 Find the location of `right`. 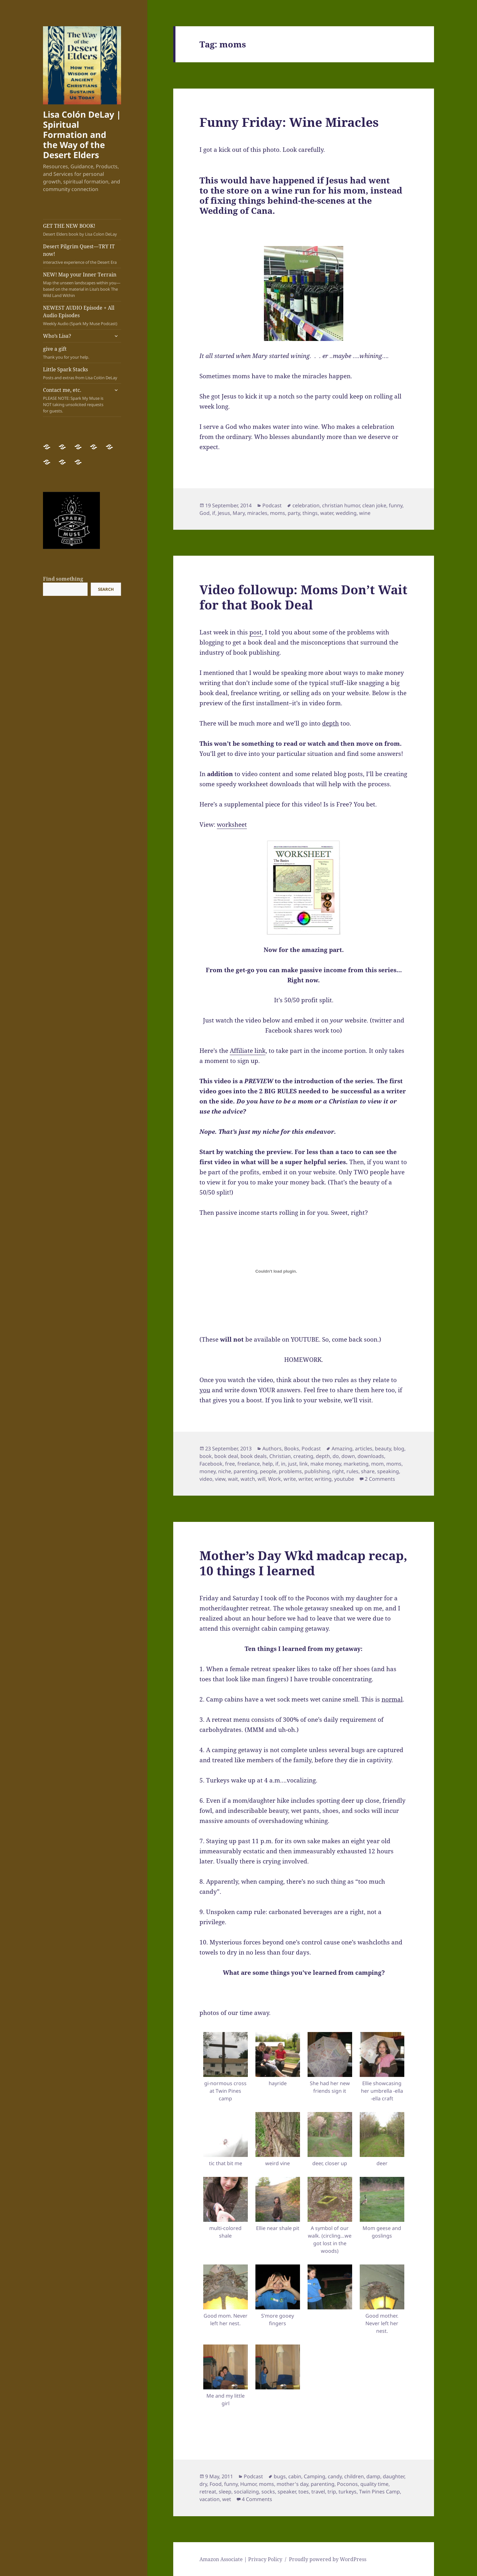

right is located at coordinates (338, 1471).